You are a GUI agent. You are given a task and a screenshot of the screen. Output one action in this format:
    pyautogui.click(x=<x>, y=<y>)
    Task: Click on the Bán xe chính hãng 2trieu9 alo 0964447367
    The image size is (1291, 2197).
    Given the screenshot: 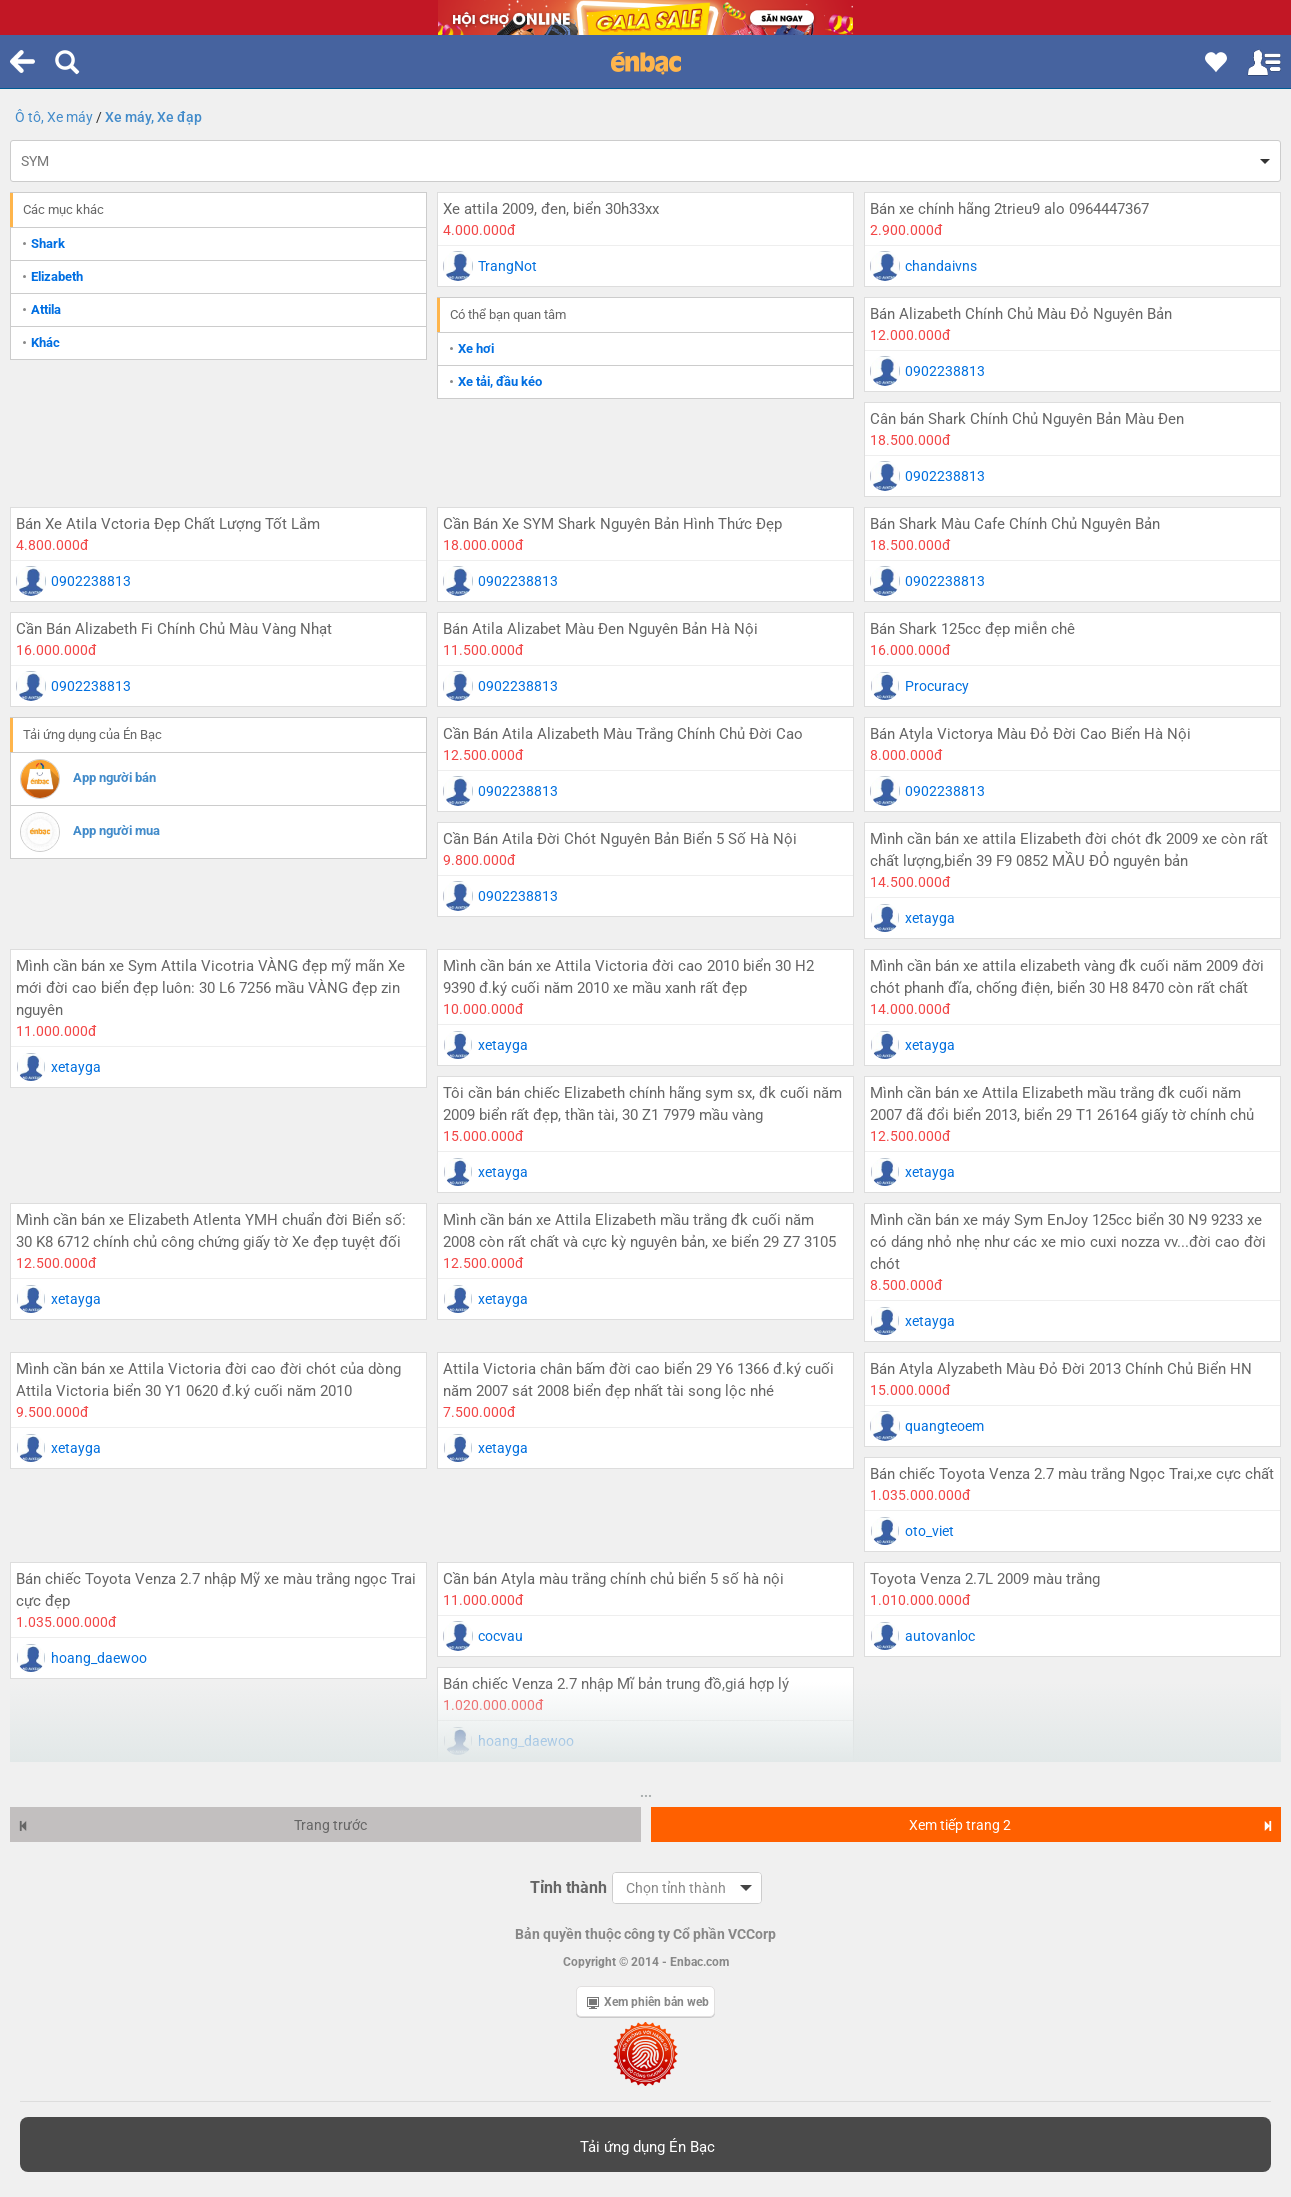 What is the action you would take?
    pyautogui.click(x=1009, y=209)
    